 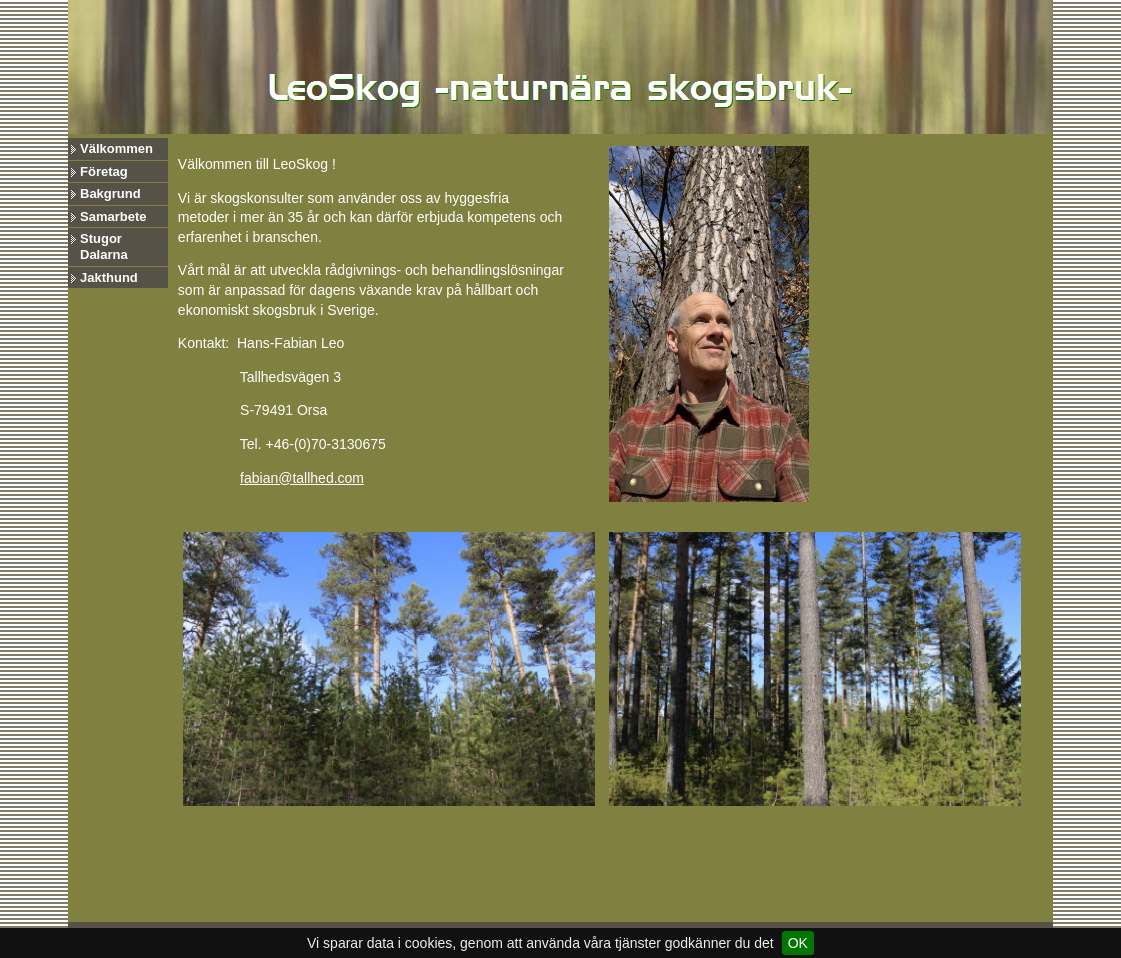 What do you see at coordinates (110, 193) in the screenshot?
I see `Bakgrund` at bounding box center [110, 193].